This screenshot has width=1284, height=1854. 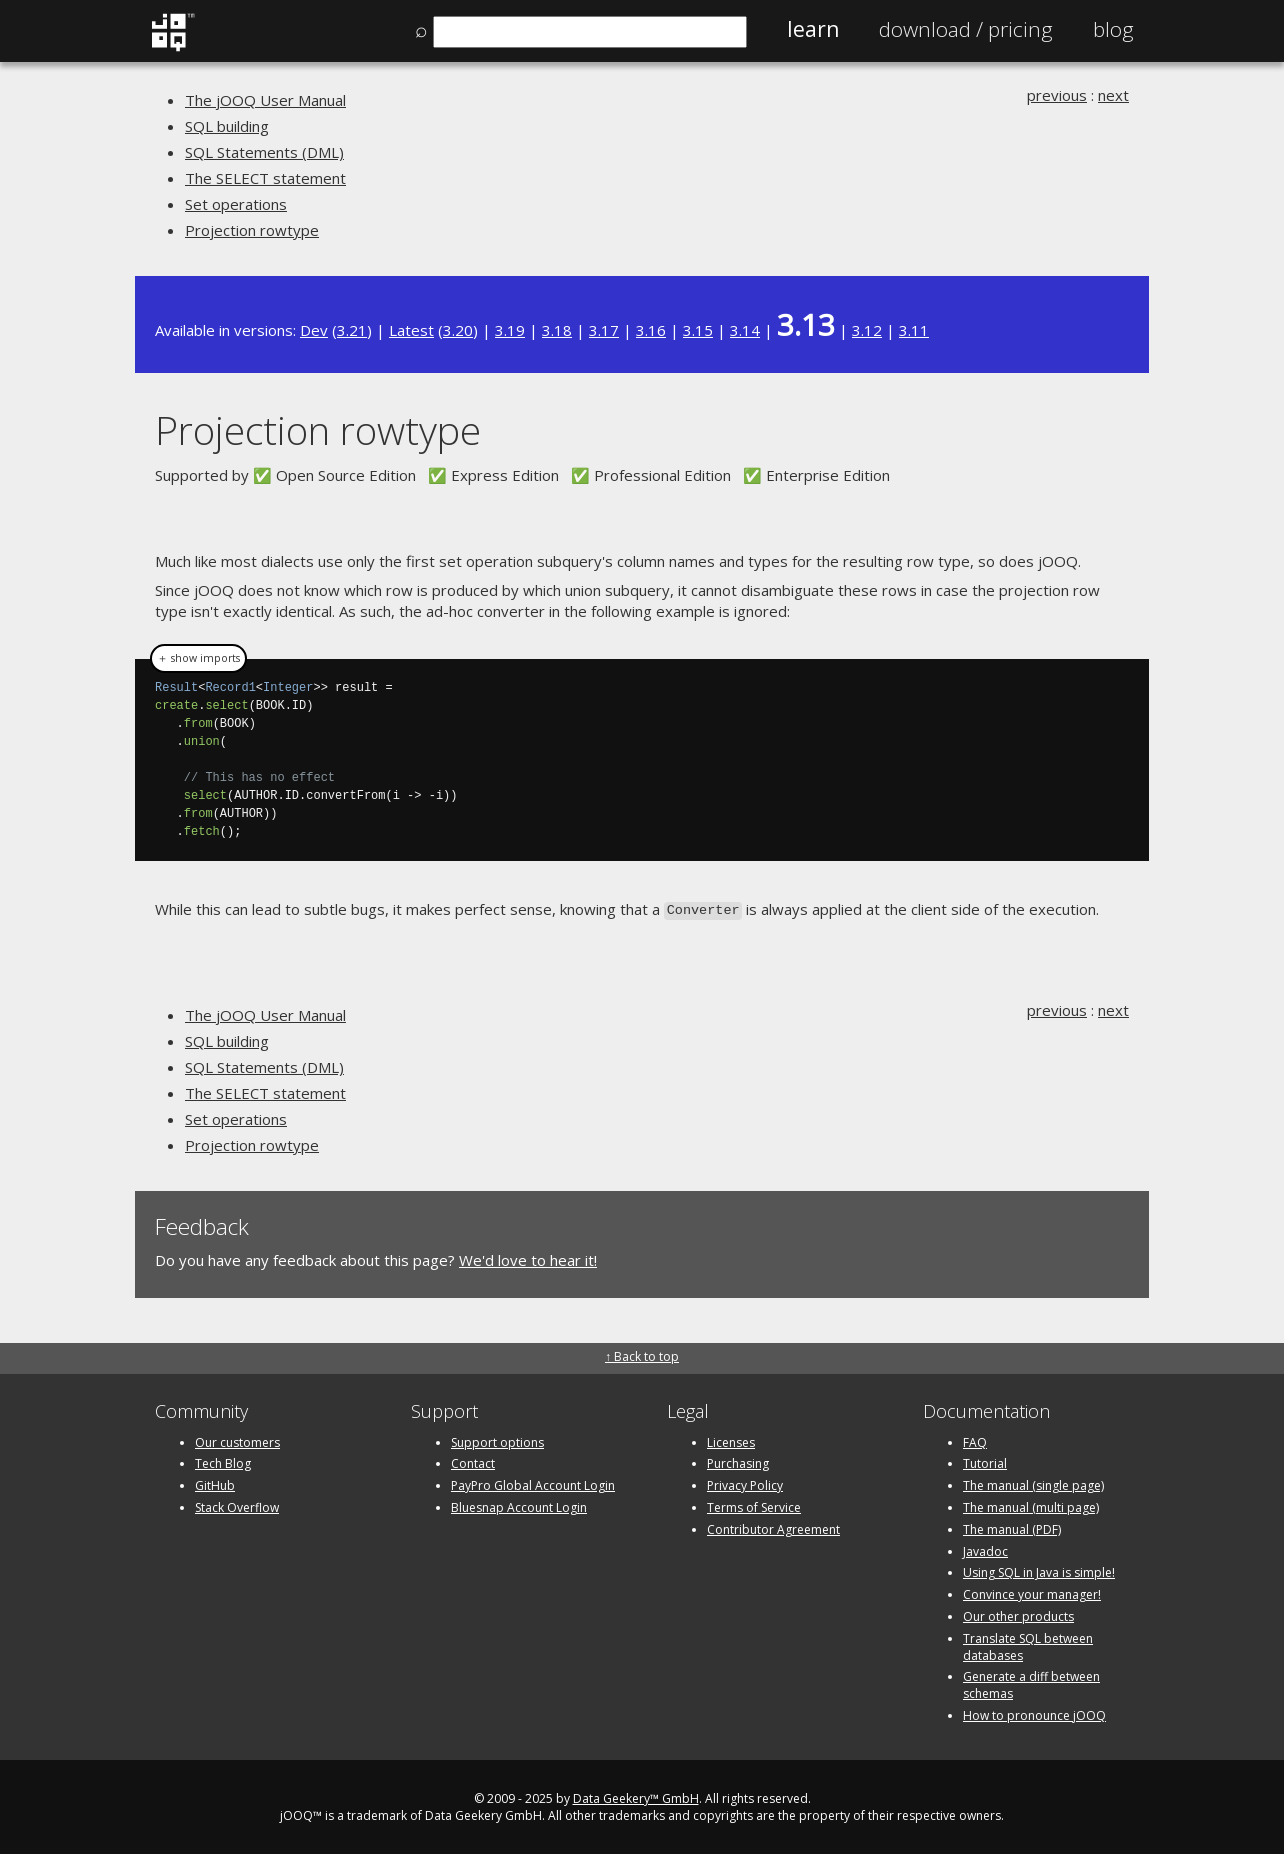 What do you see at coordinates (985, 1462) in the screenshot?
I see `Tutorial` at bounding box center [985, 1462].